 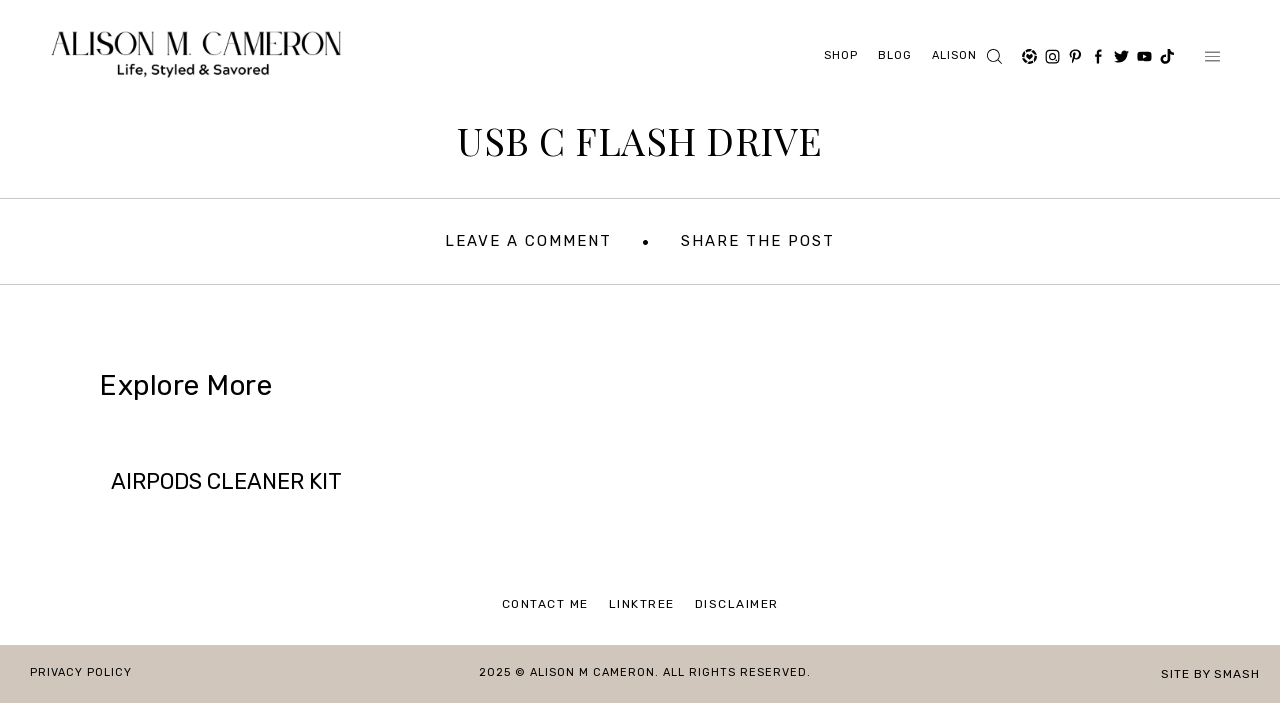 What do you see at coordinates (737, 604) in the screenshot?
I see `Disclaimer` at bounding box center [737, 604].